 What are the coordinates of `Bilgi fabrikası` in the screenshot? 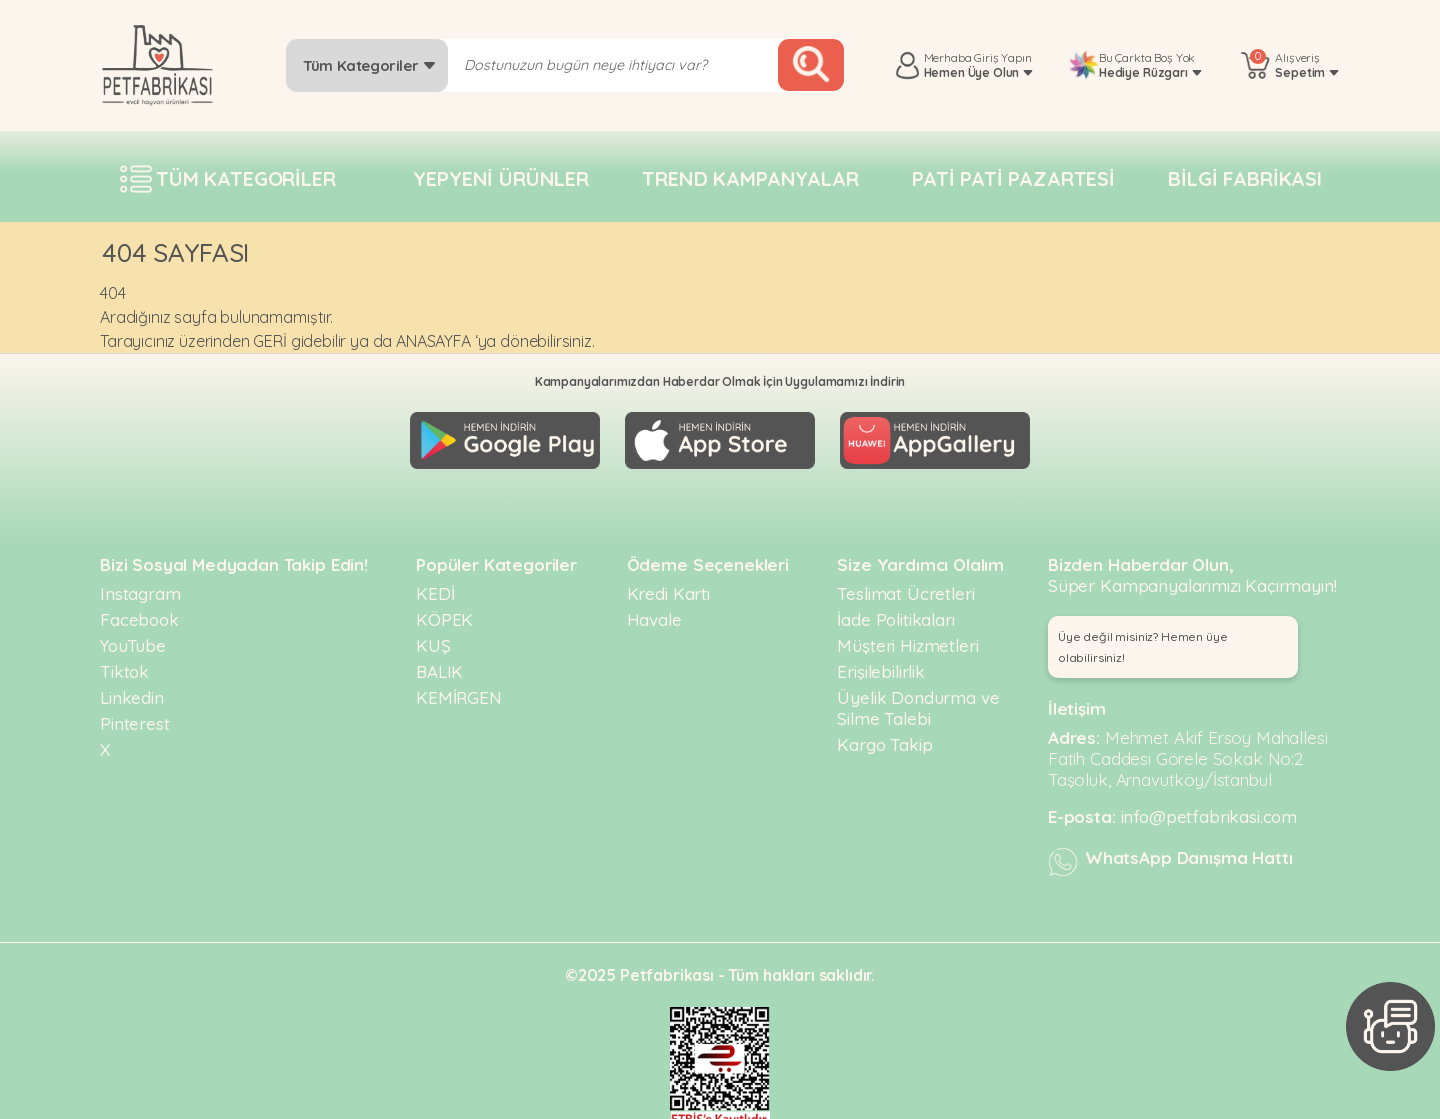 It's located at (1245, 178).